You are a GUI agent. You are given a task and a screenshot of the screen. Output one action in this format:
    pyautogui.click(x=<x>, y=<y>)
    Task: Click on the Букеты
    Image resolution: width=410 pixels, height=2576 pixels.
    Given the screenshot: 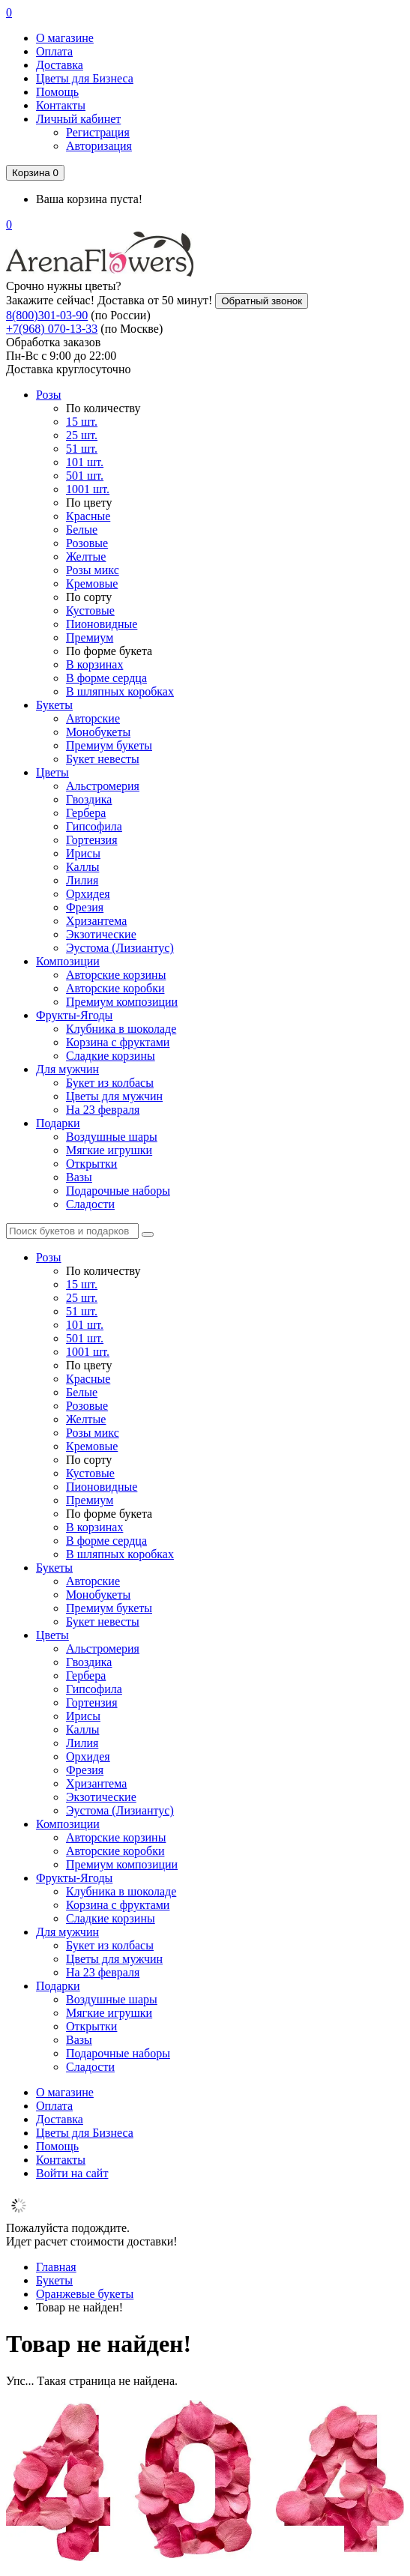 What is the action you would take?
    pyautogui.click(x=54, y=705)
    